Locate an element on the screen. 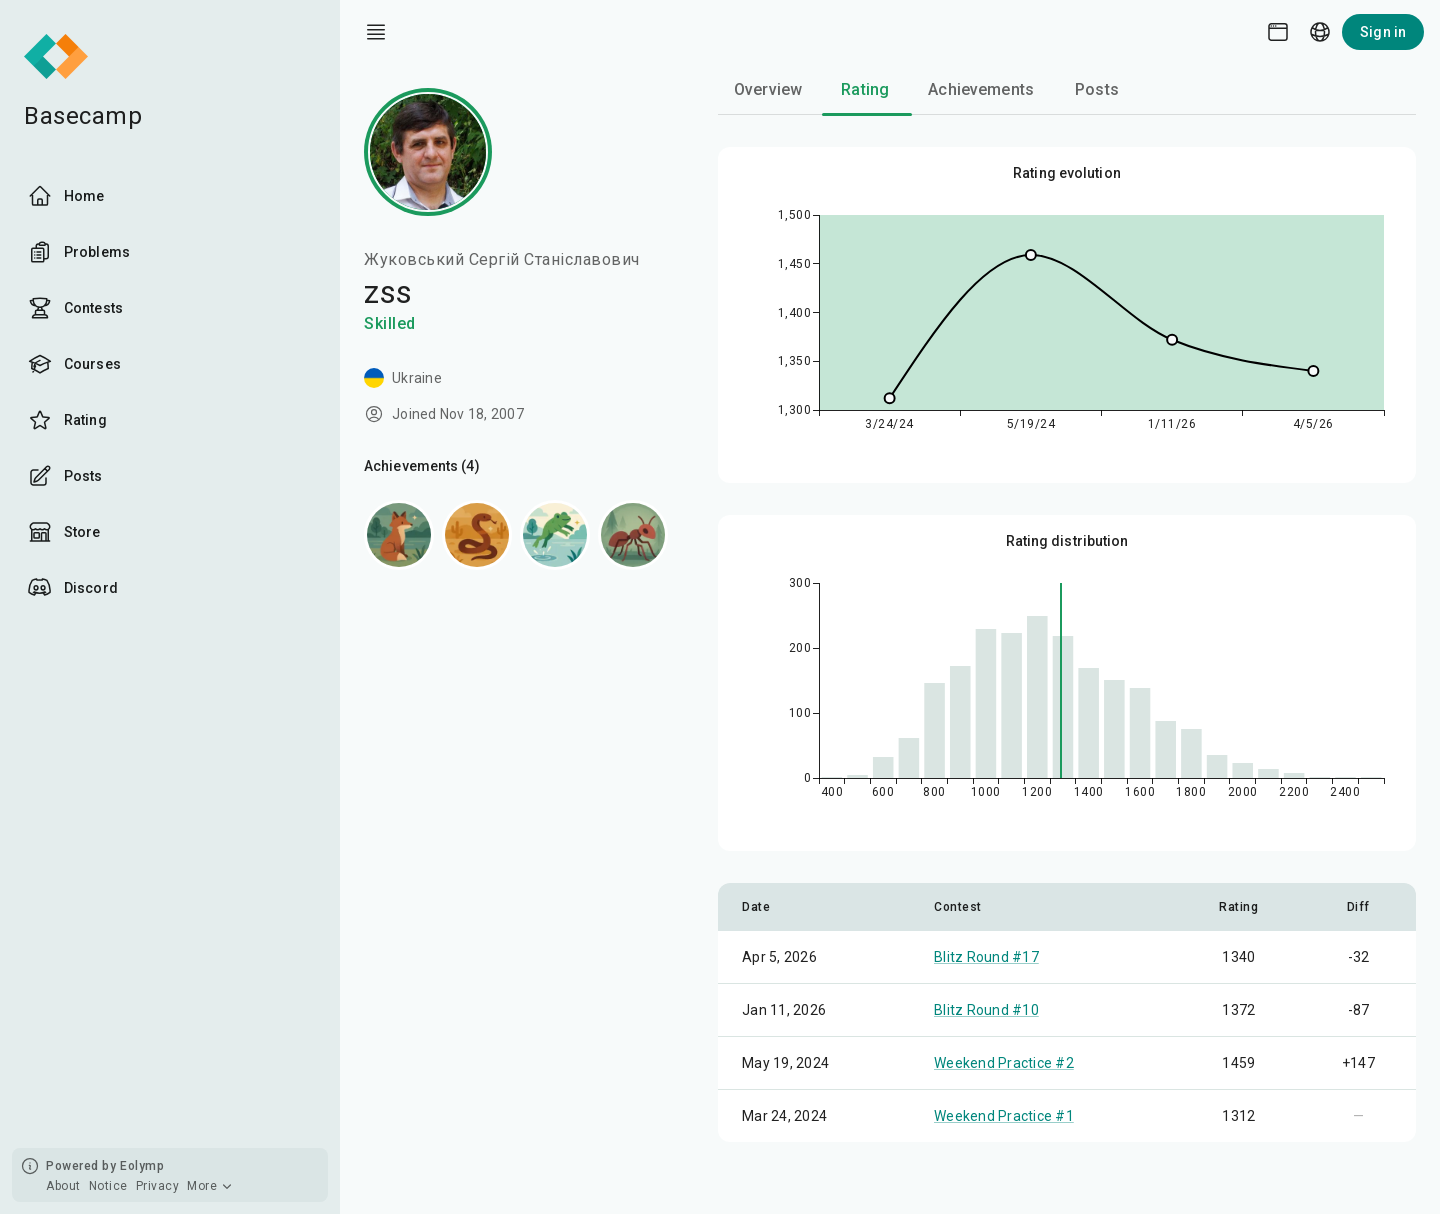 This screenshot has width=1440, height=1214. Blitz Round #17 is located at coordinates (986, 957).